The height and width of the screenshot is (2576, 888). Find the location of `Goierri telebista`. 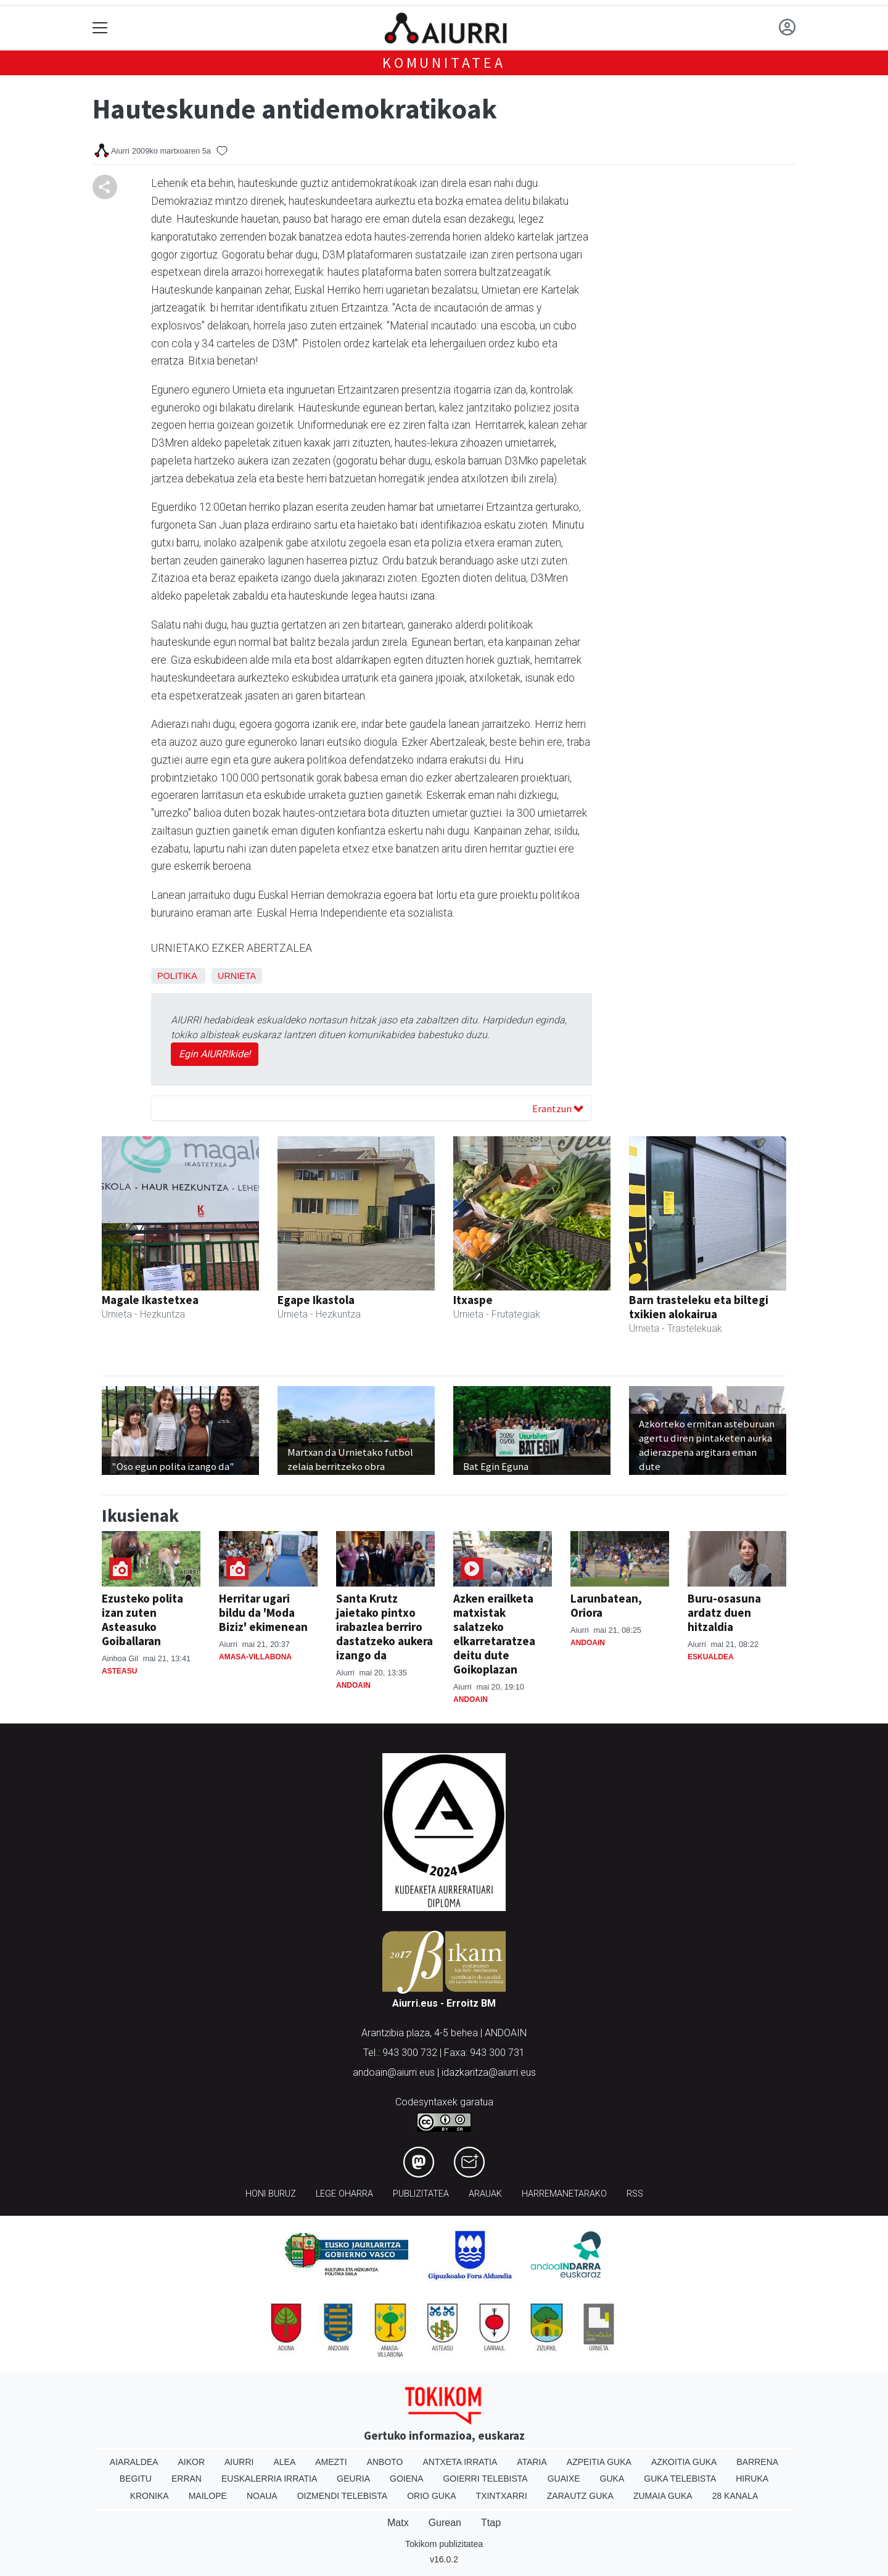

Goierri telebista is located at coordinates (485, 2478).